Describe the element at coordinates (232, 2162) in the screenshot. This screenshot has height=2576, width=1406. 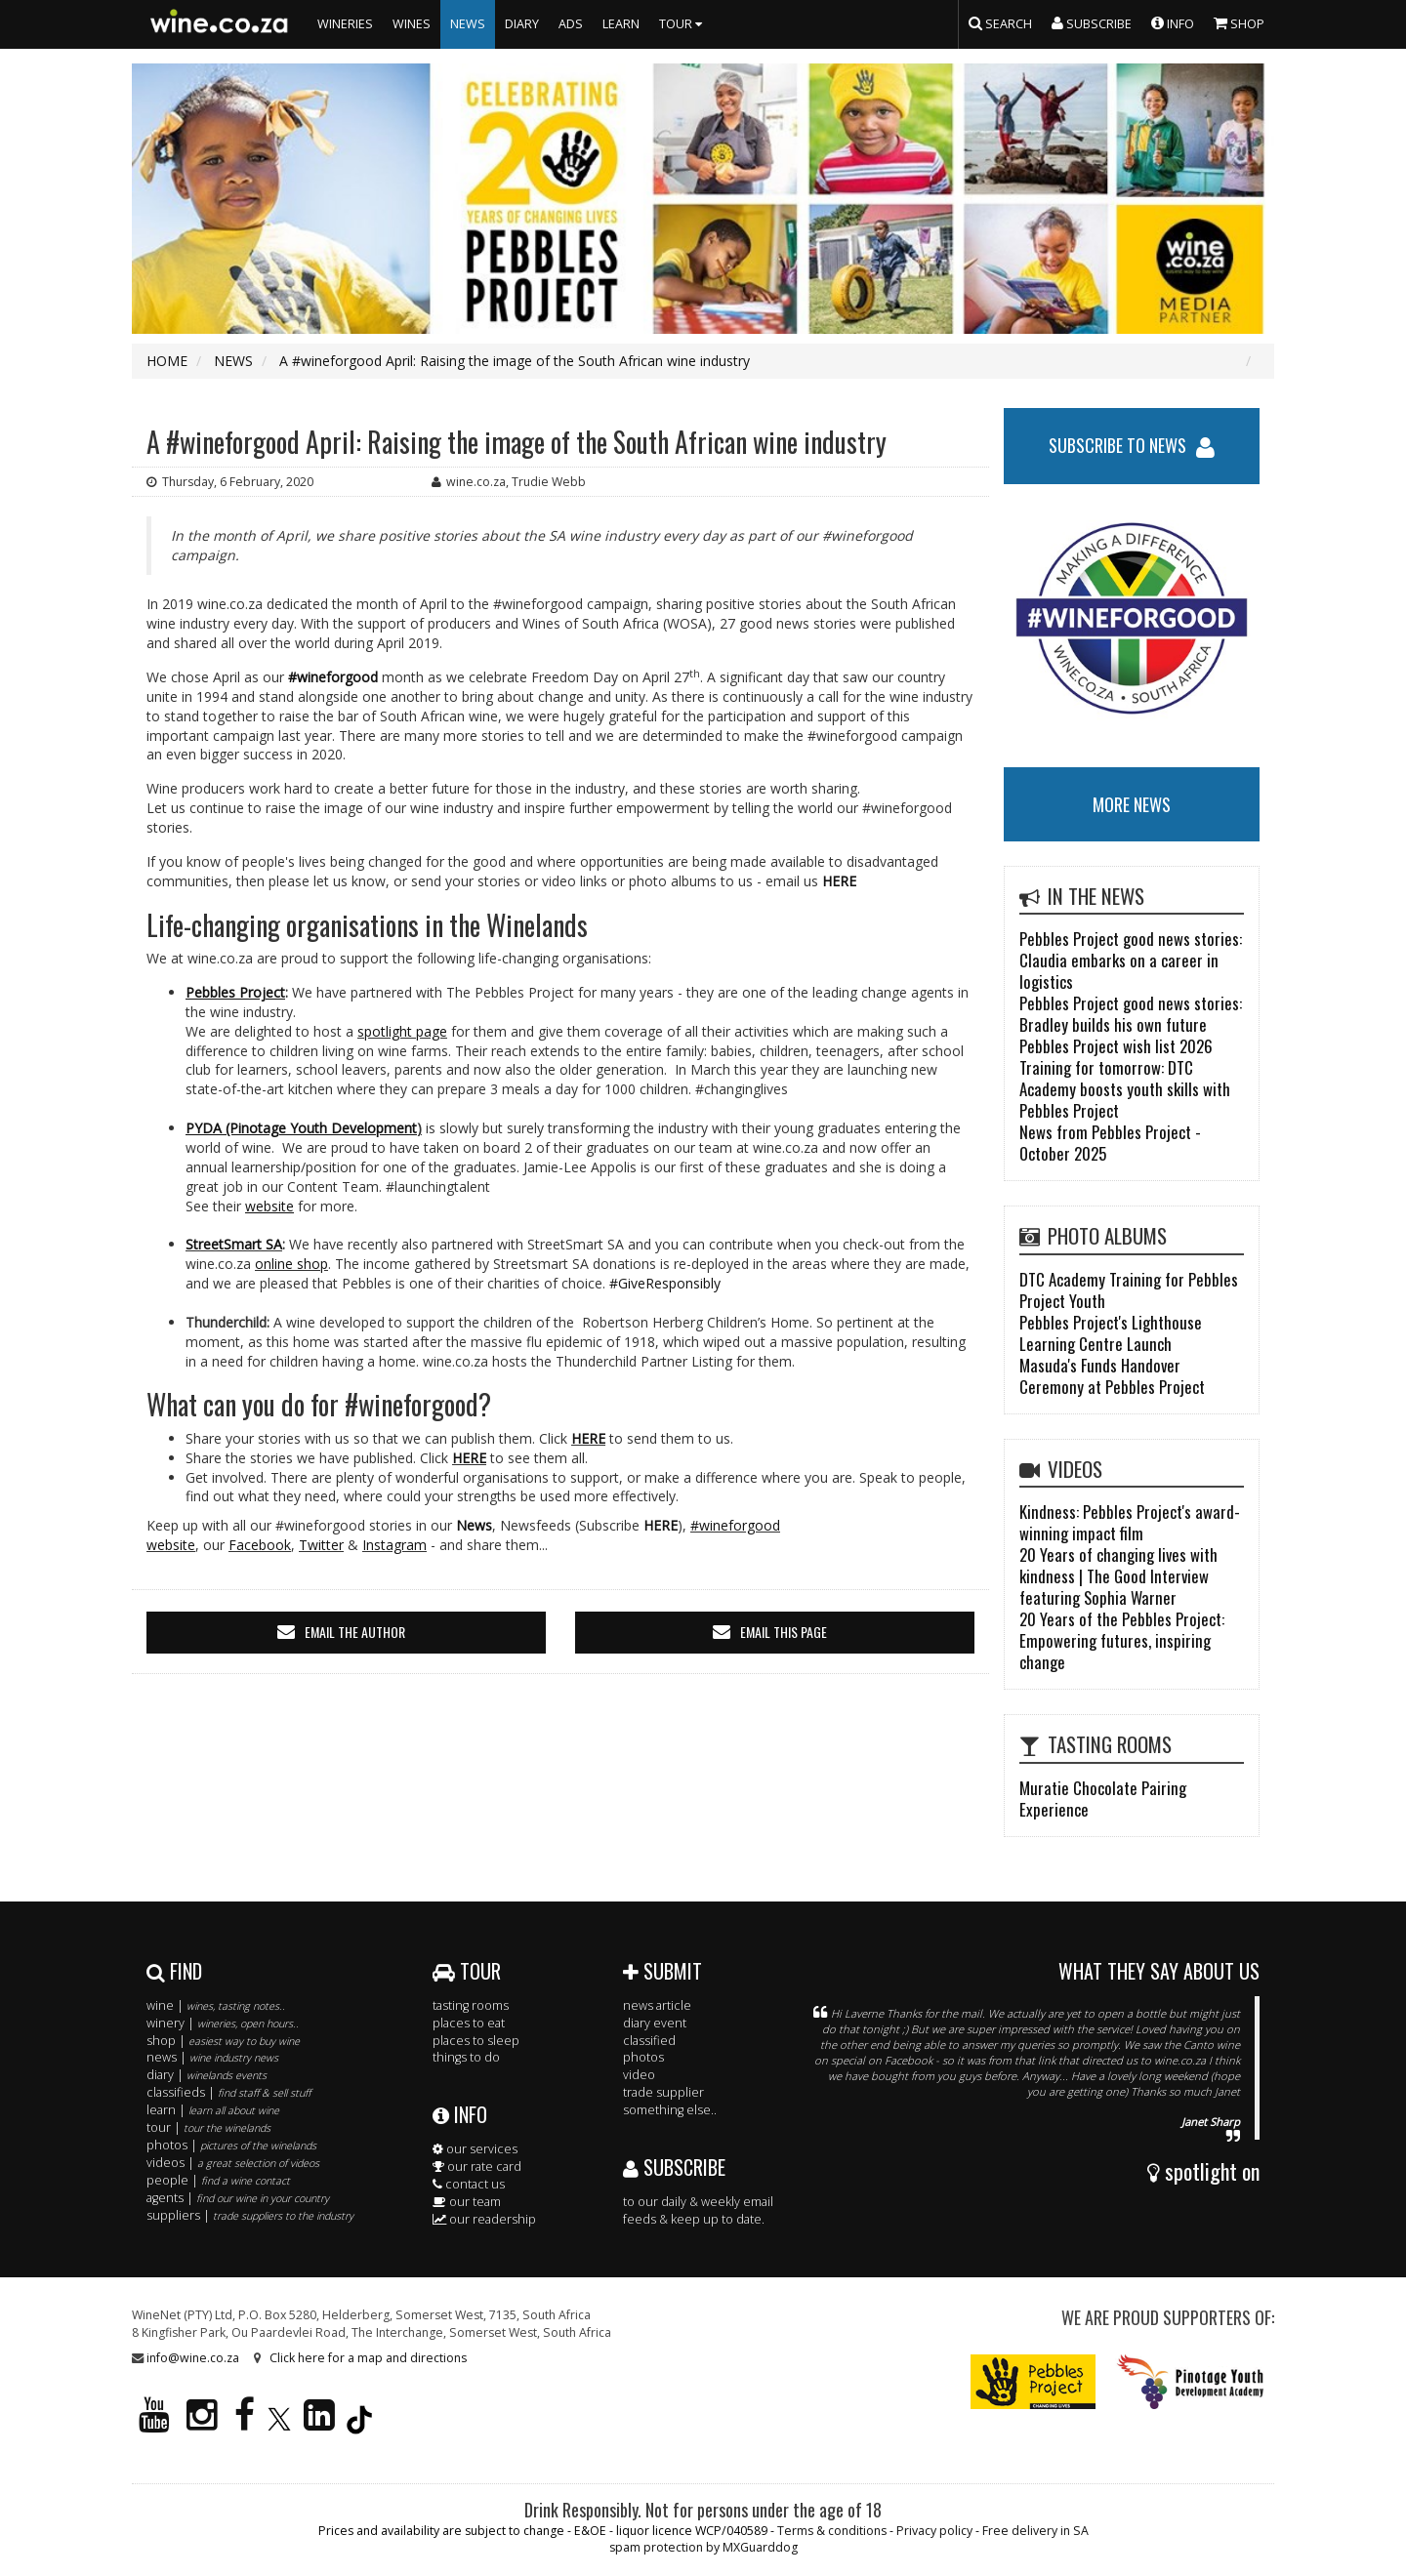
I see `videos |` at that location.